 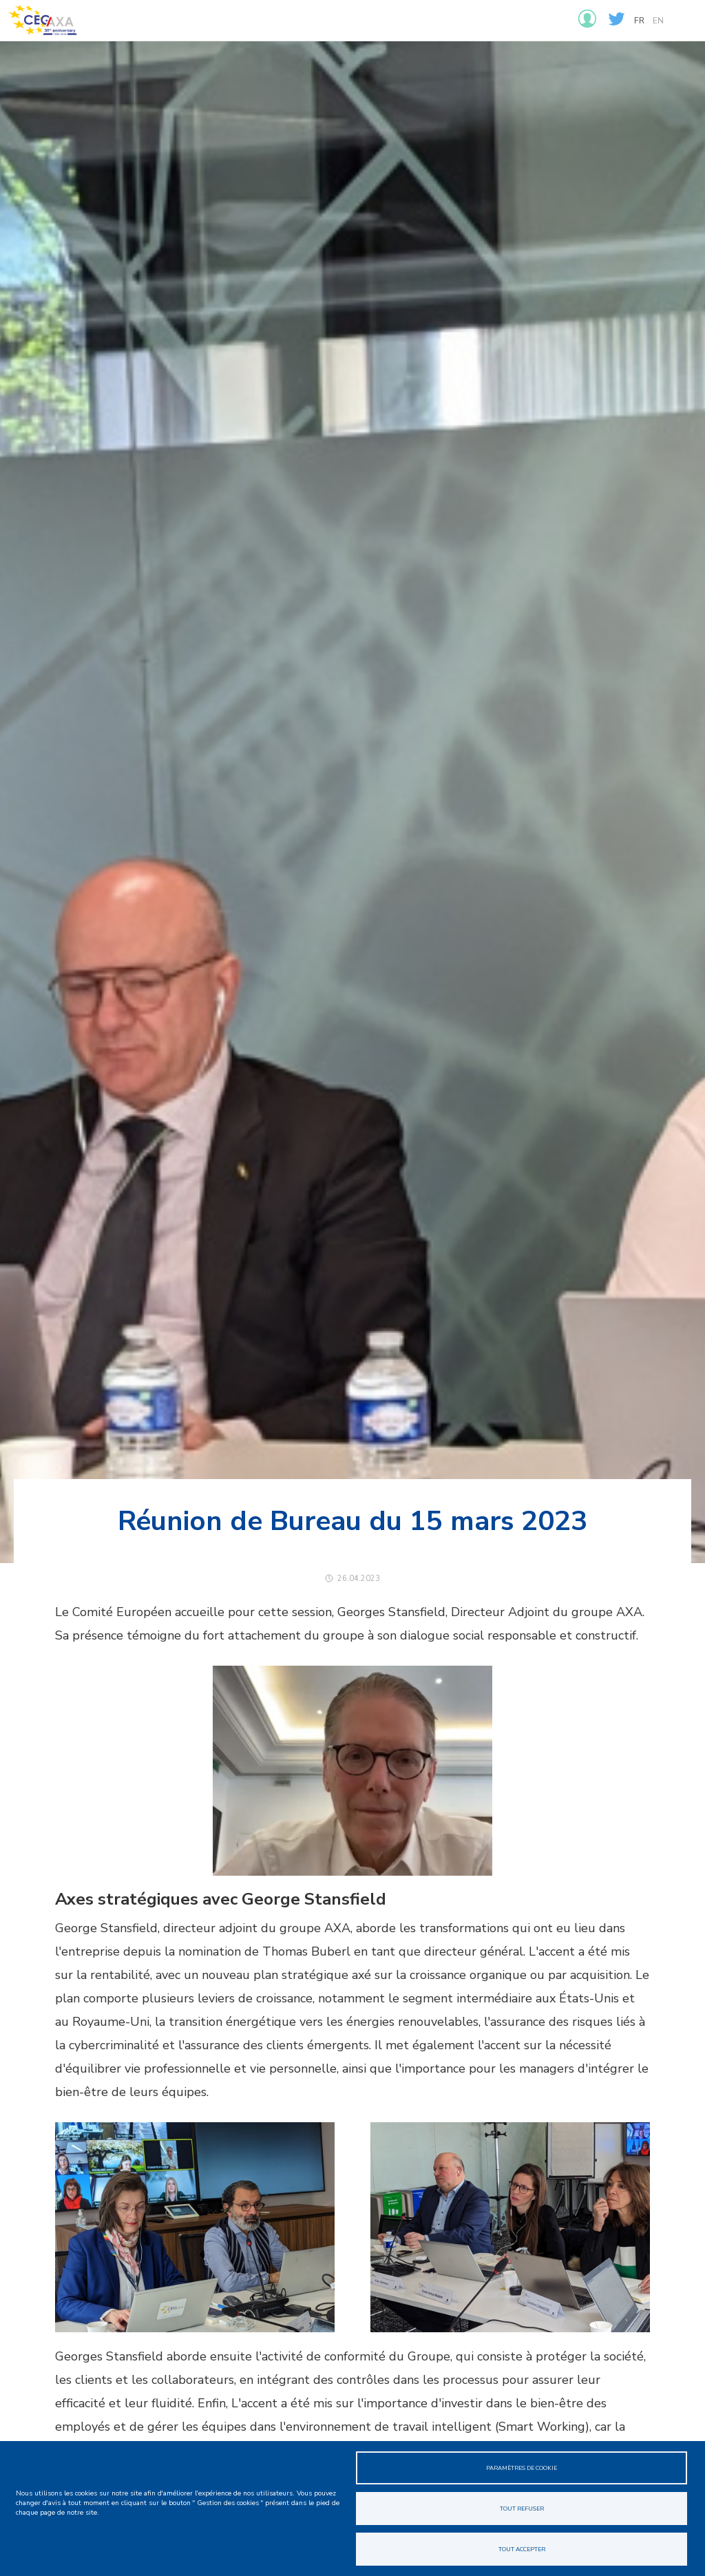 What do you see at coordinates (639, 20) in the screenshot?
I see `fr` at bounding box center [639, 20].